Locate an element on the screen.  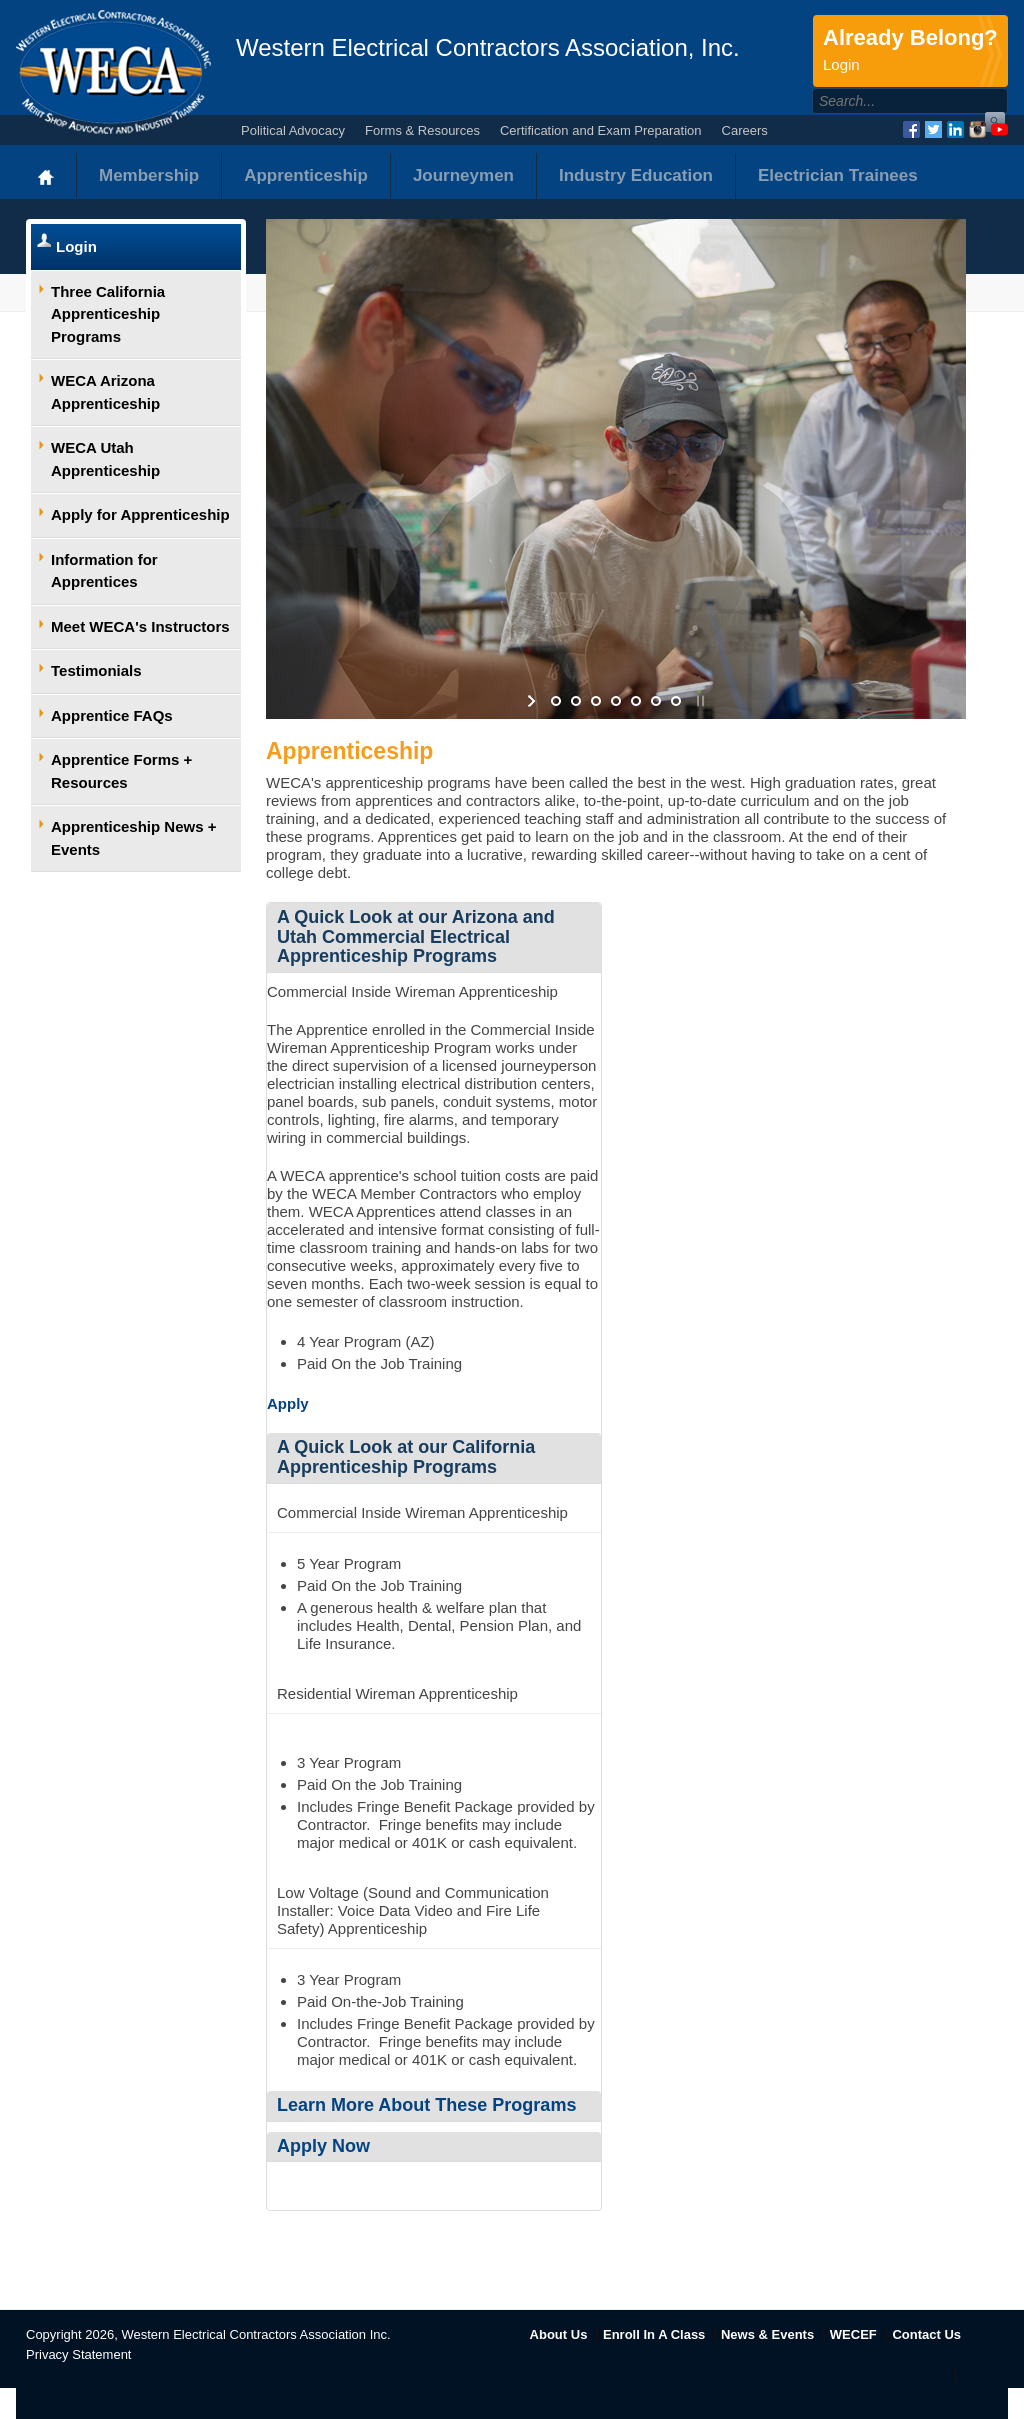
LinkedIn is located at coordinates (955, 129).